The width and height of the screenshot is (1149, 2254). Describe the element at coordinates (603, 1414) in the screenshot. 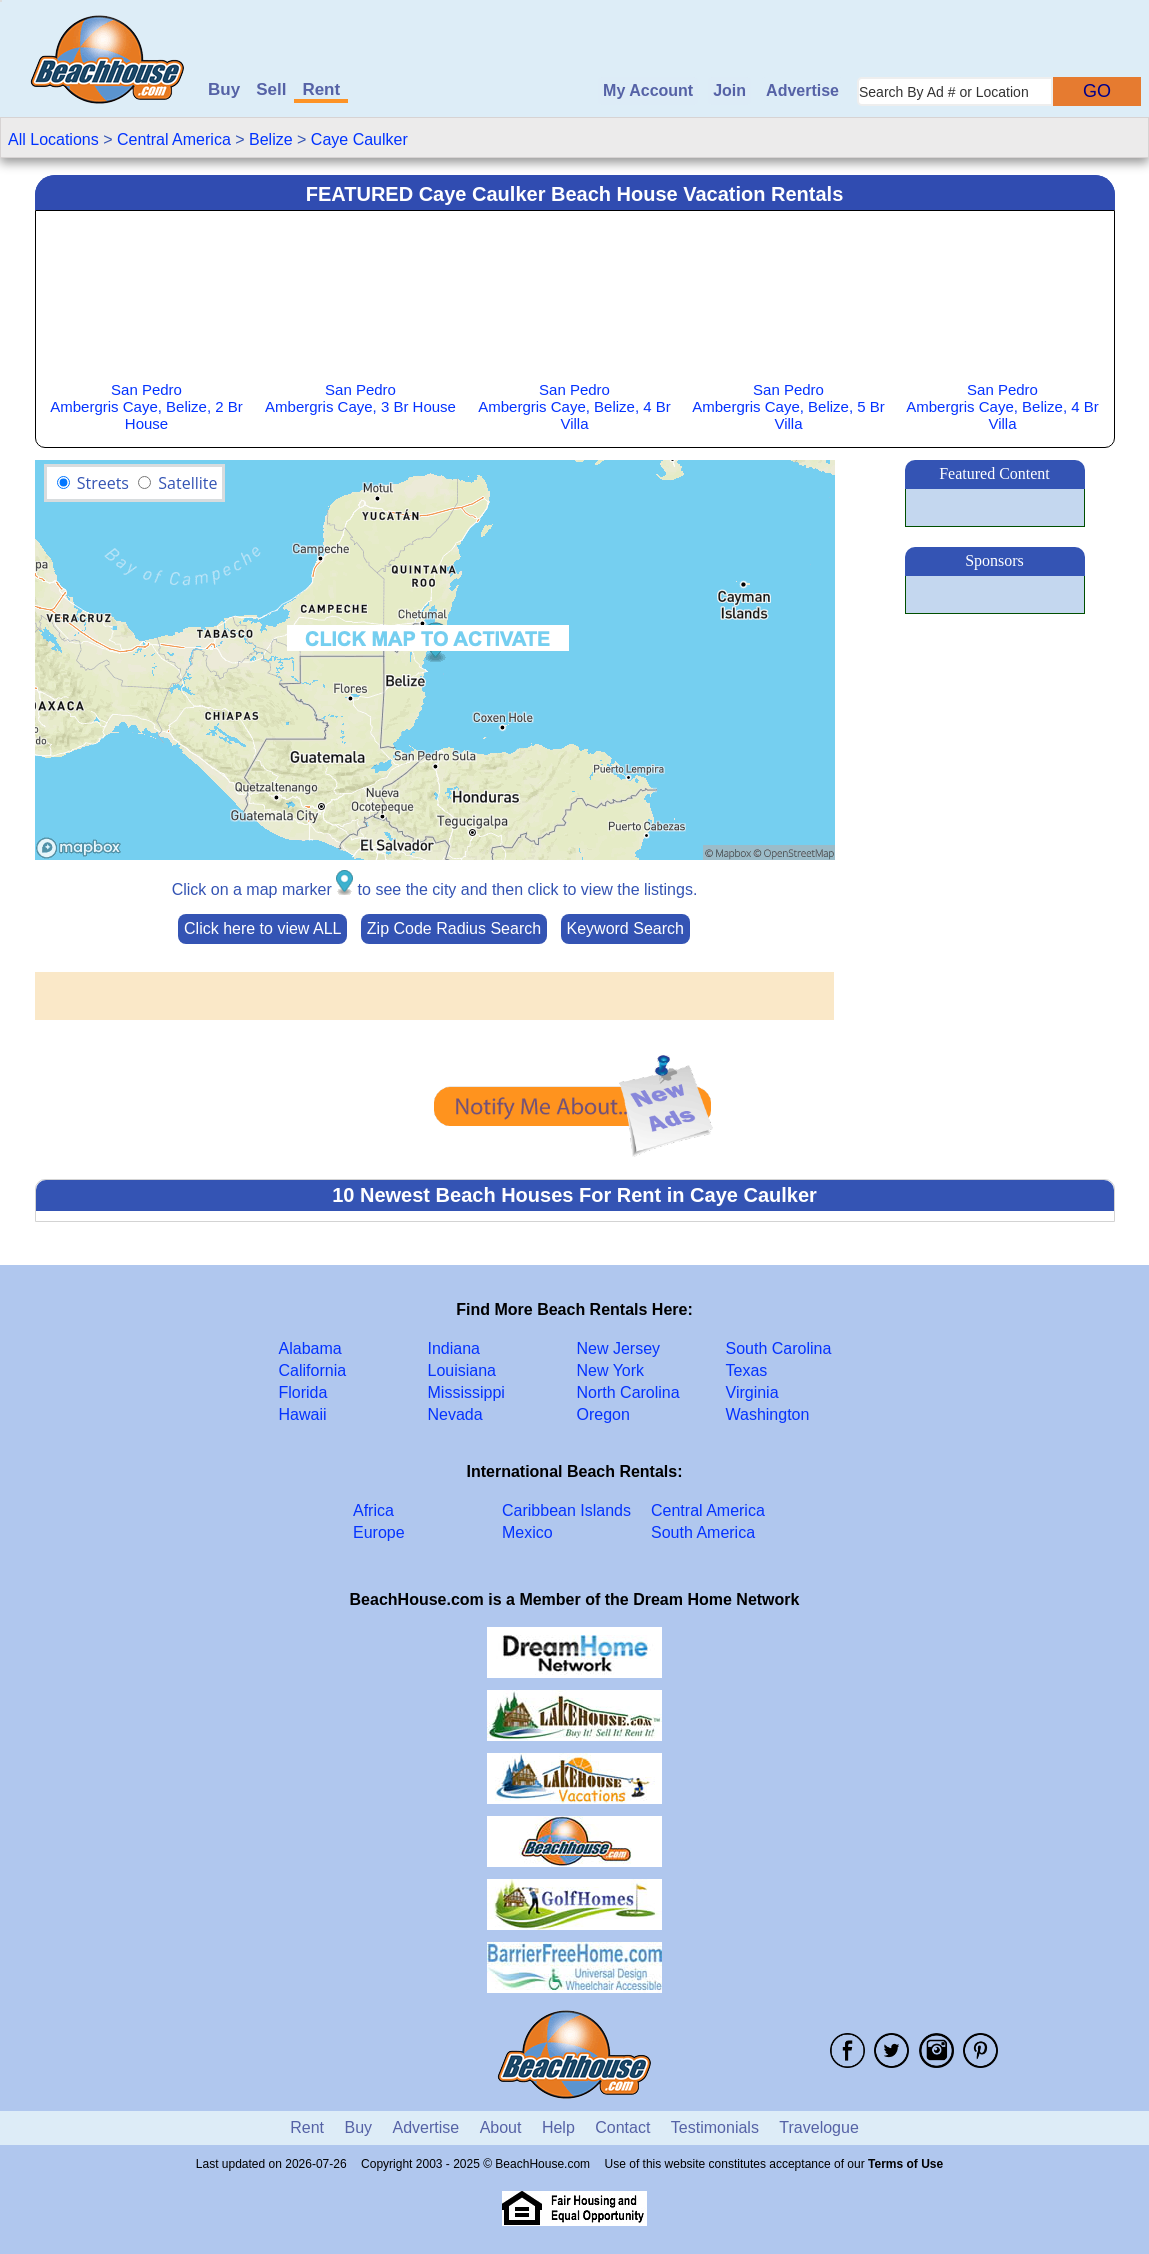

I see `Oregon` at that location.